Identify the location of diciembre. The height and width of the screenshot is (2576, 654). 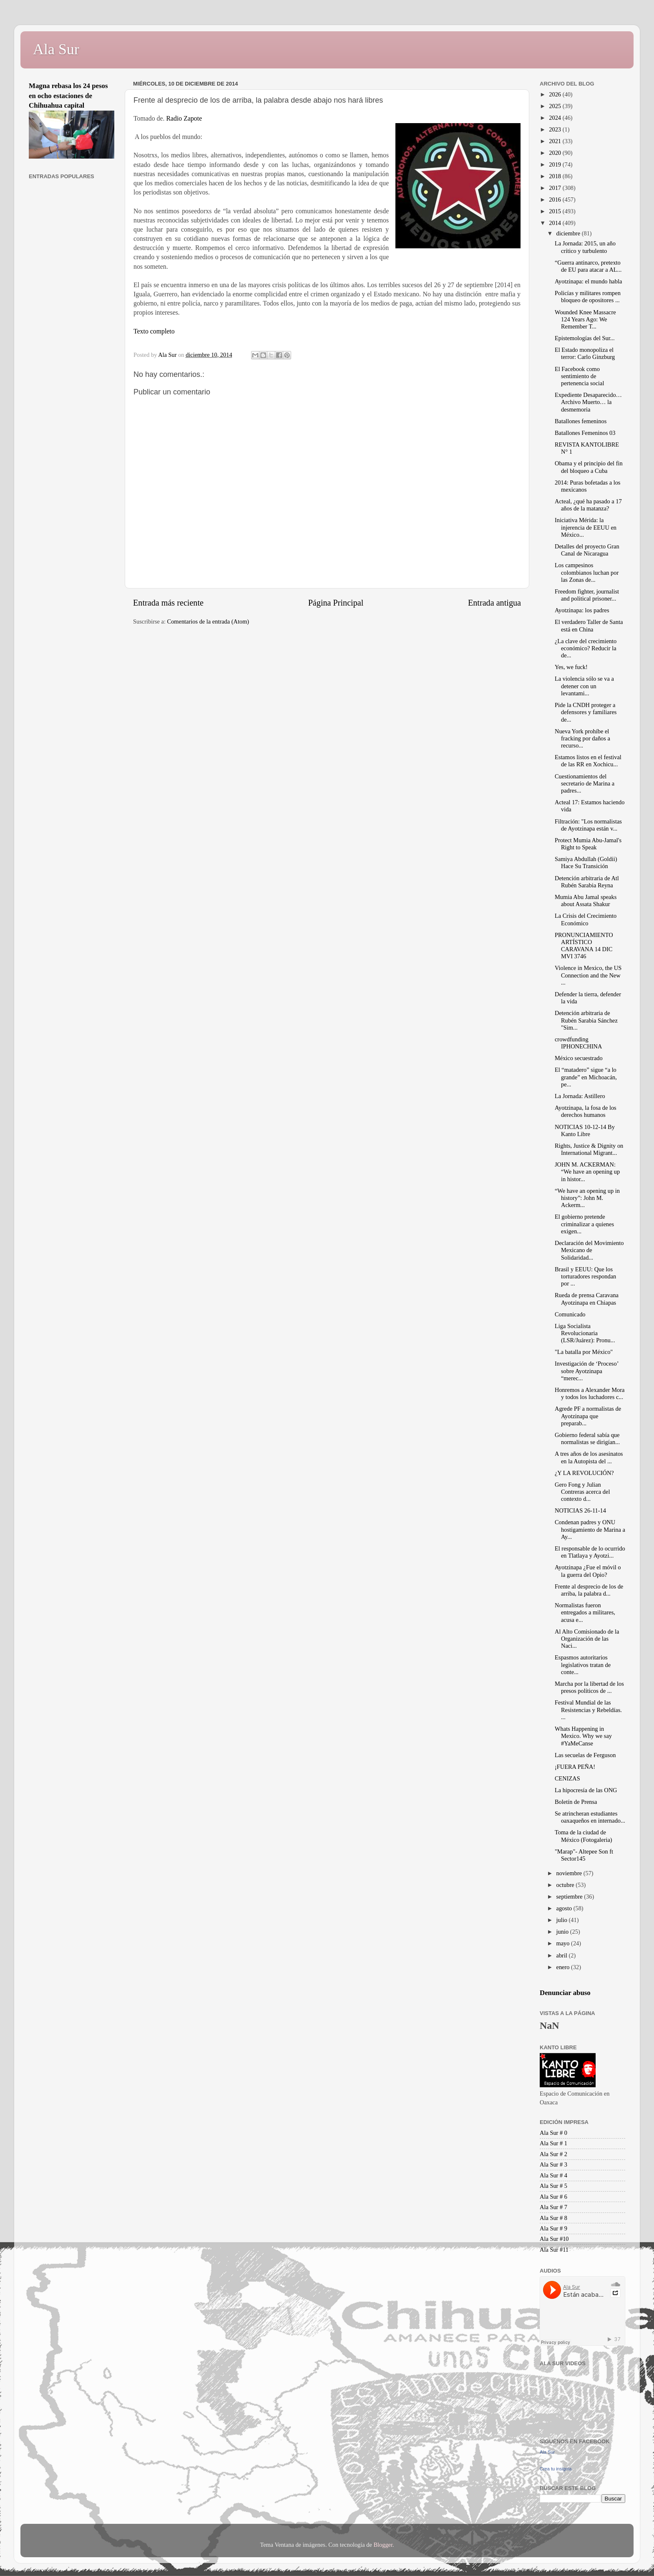
(569, 233).